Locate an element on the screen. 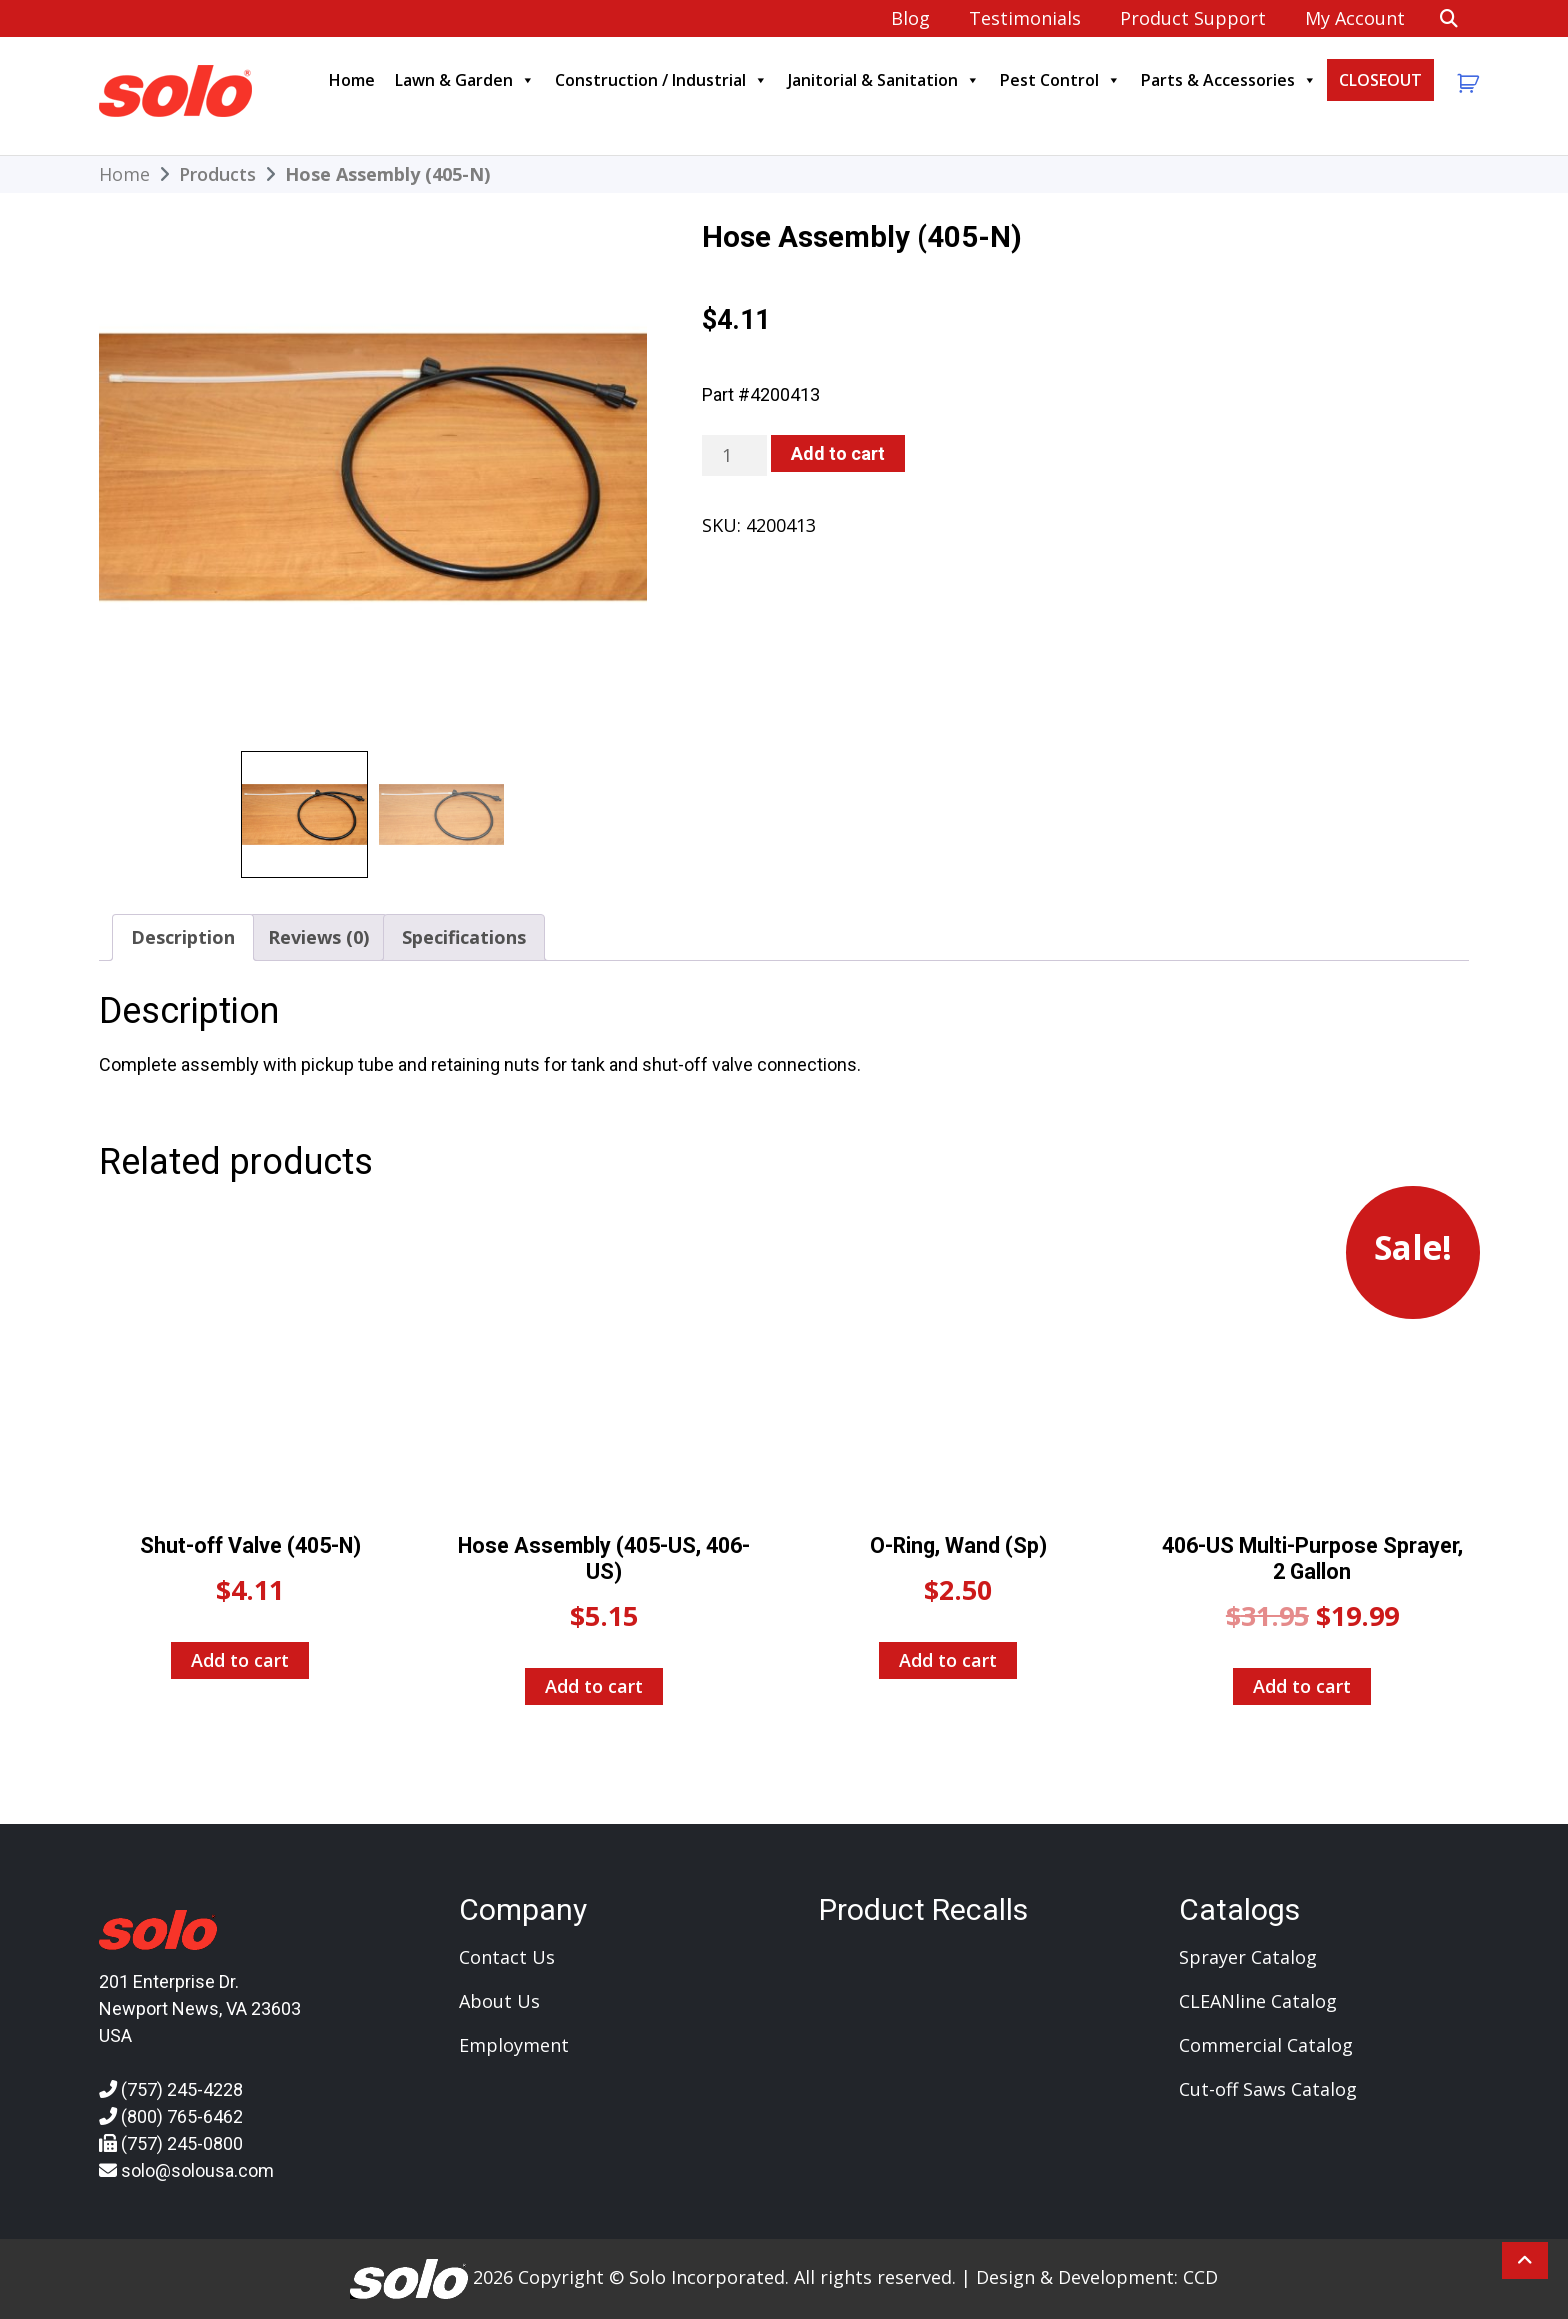  CCD is located at coordinates (1200, 2277).